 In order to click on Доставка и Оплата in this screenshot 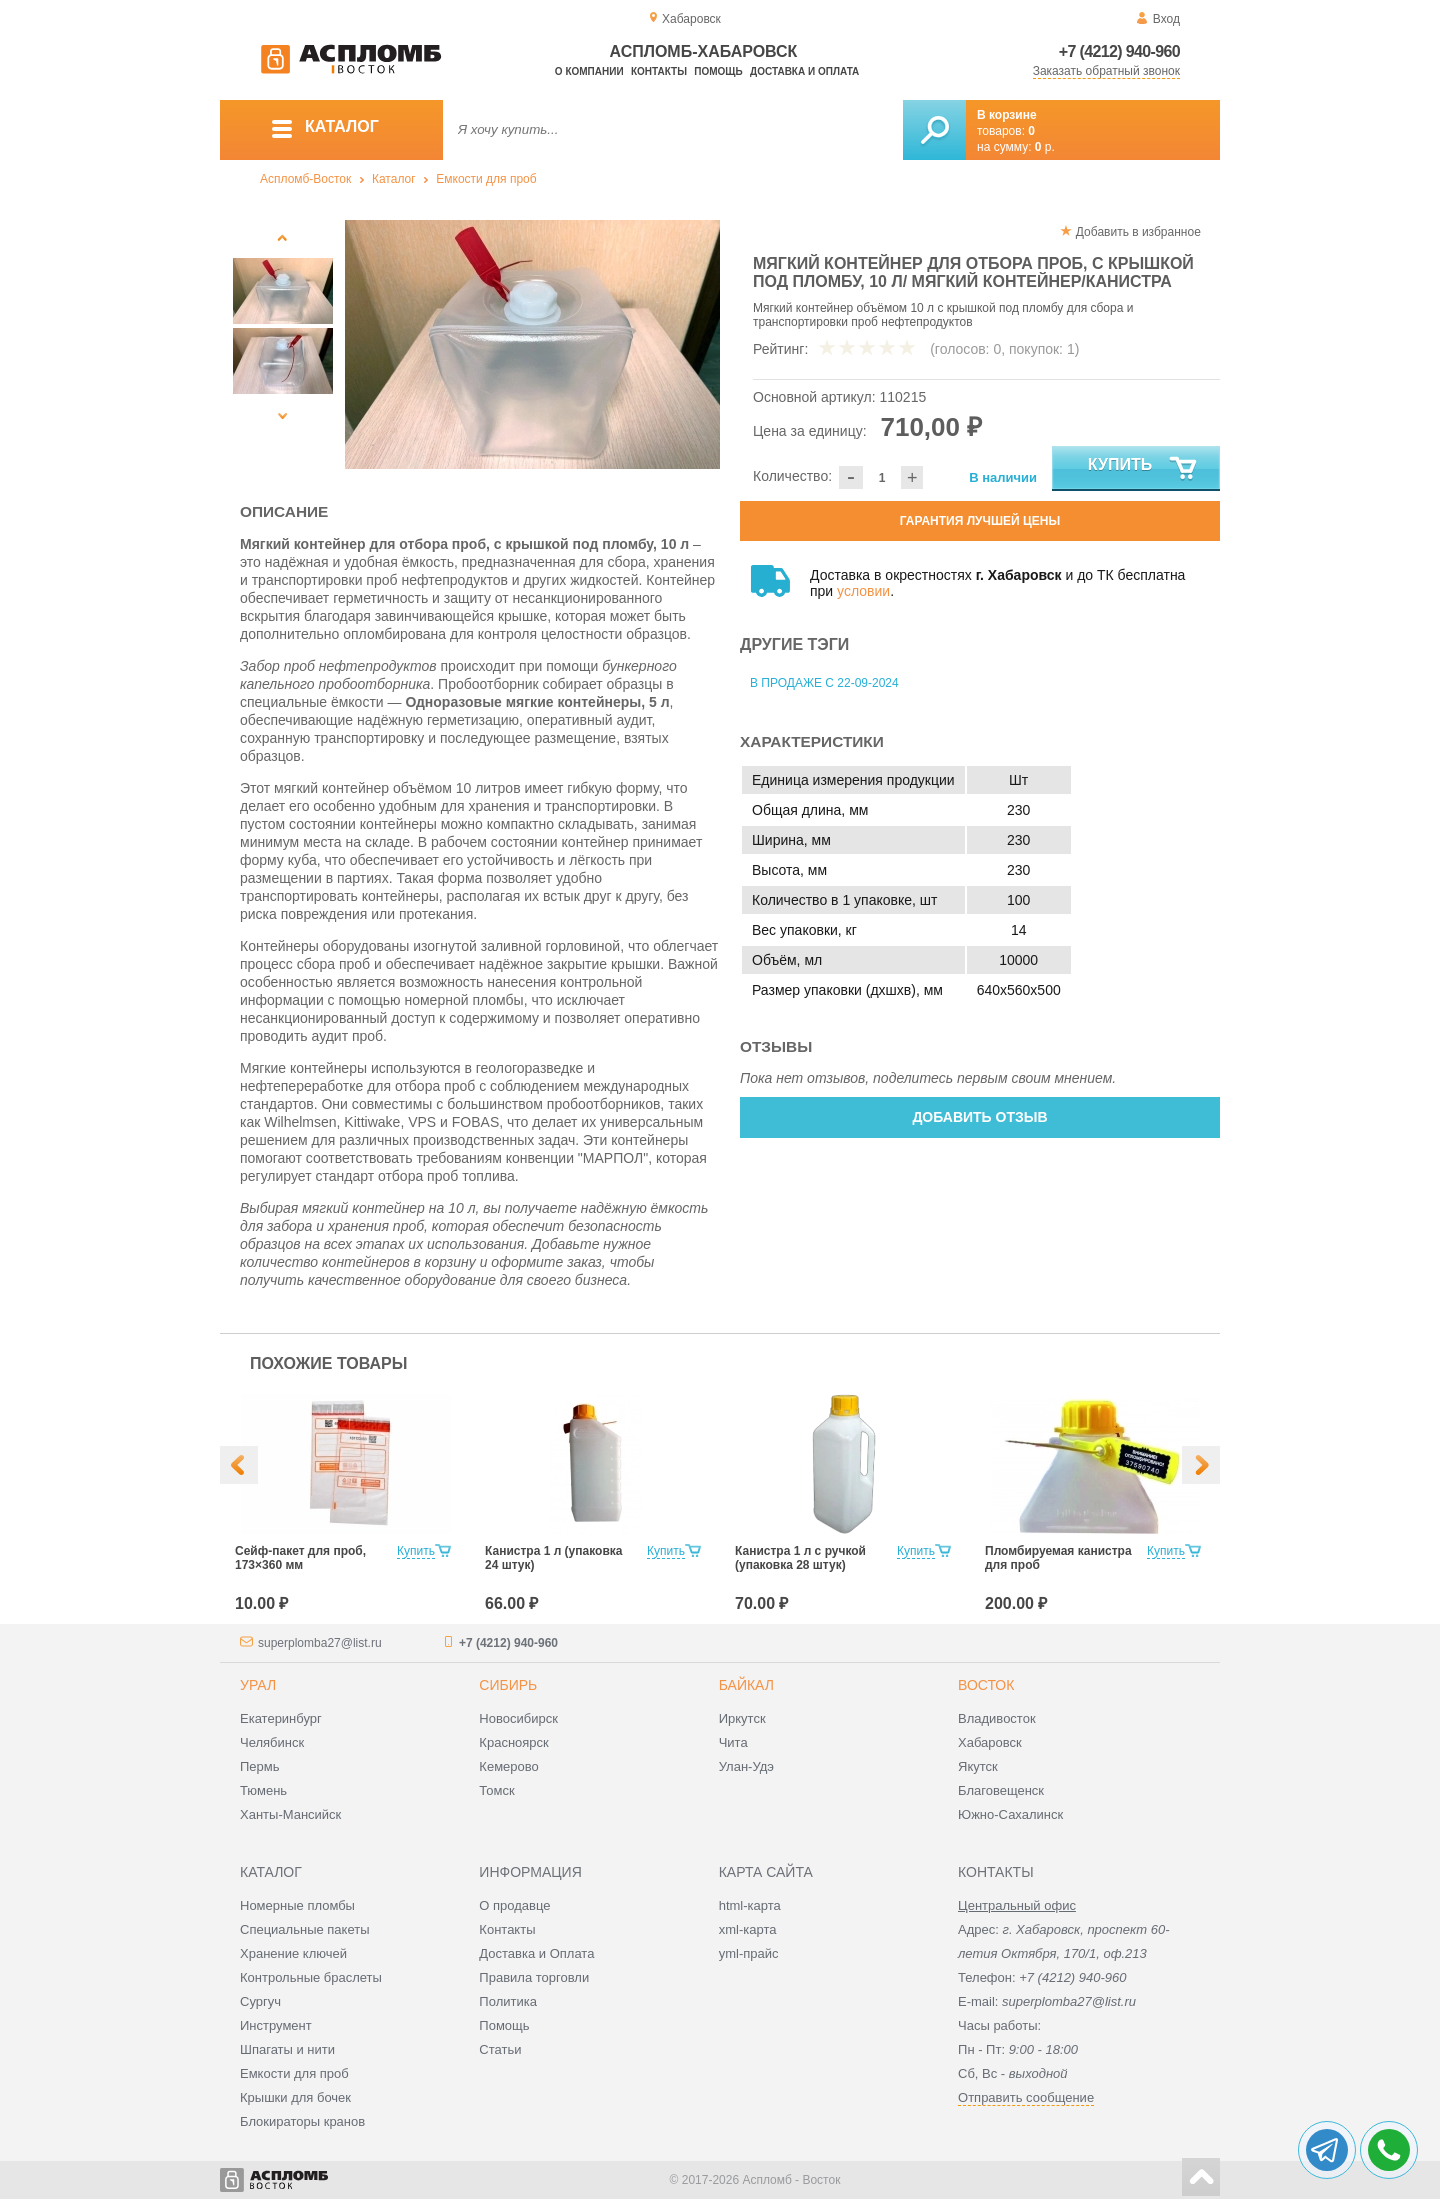, I will do `click(536, 1953)`.